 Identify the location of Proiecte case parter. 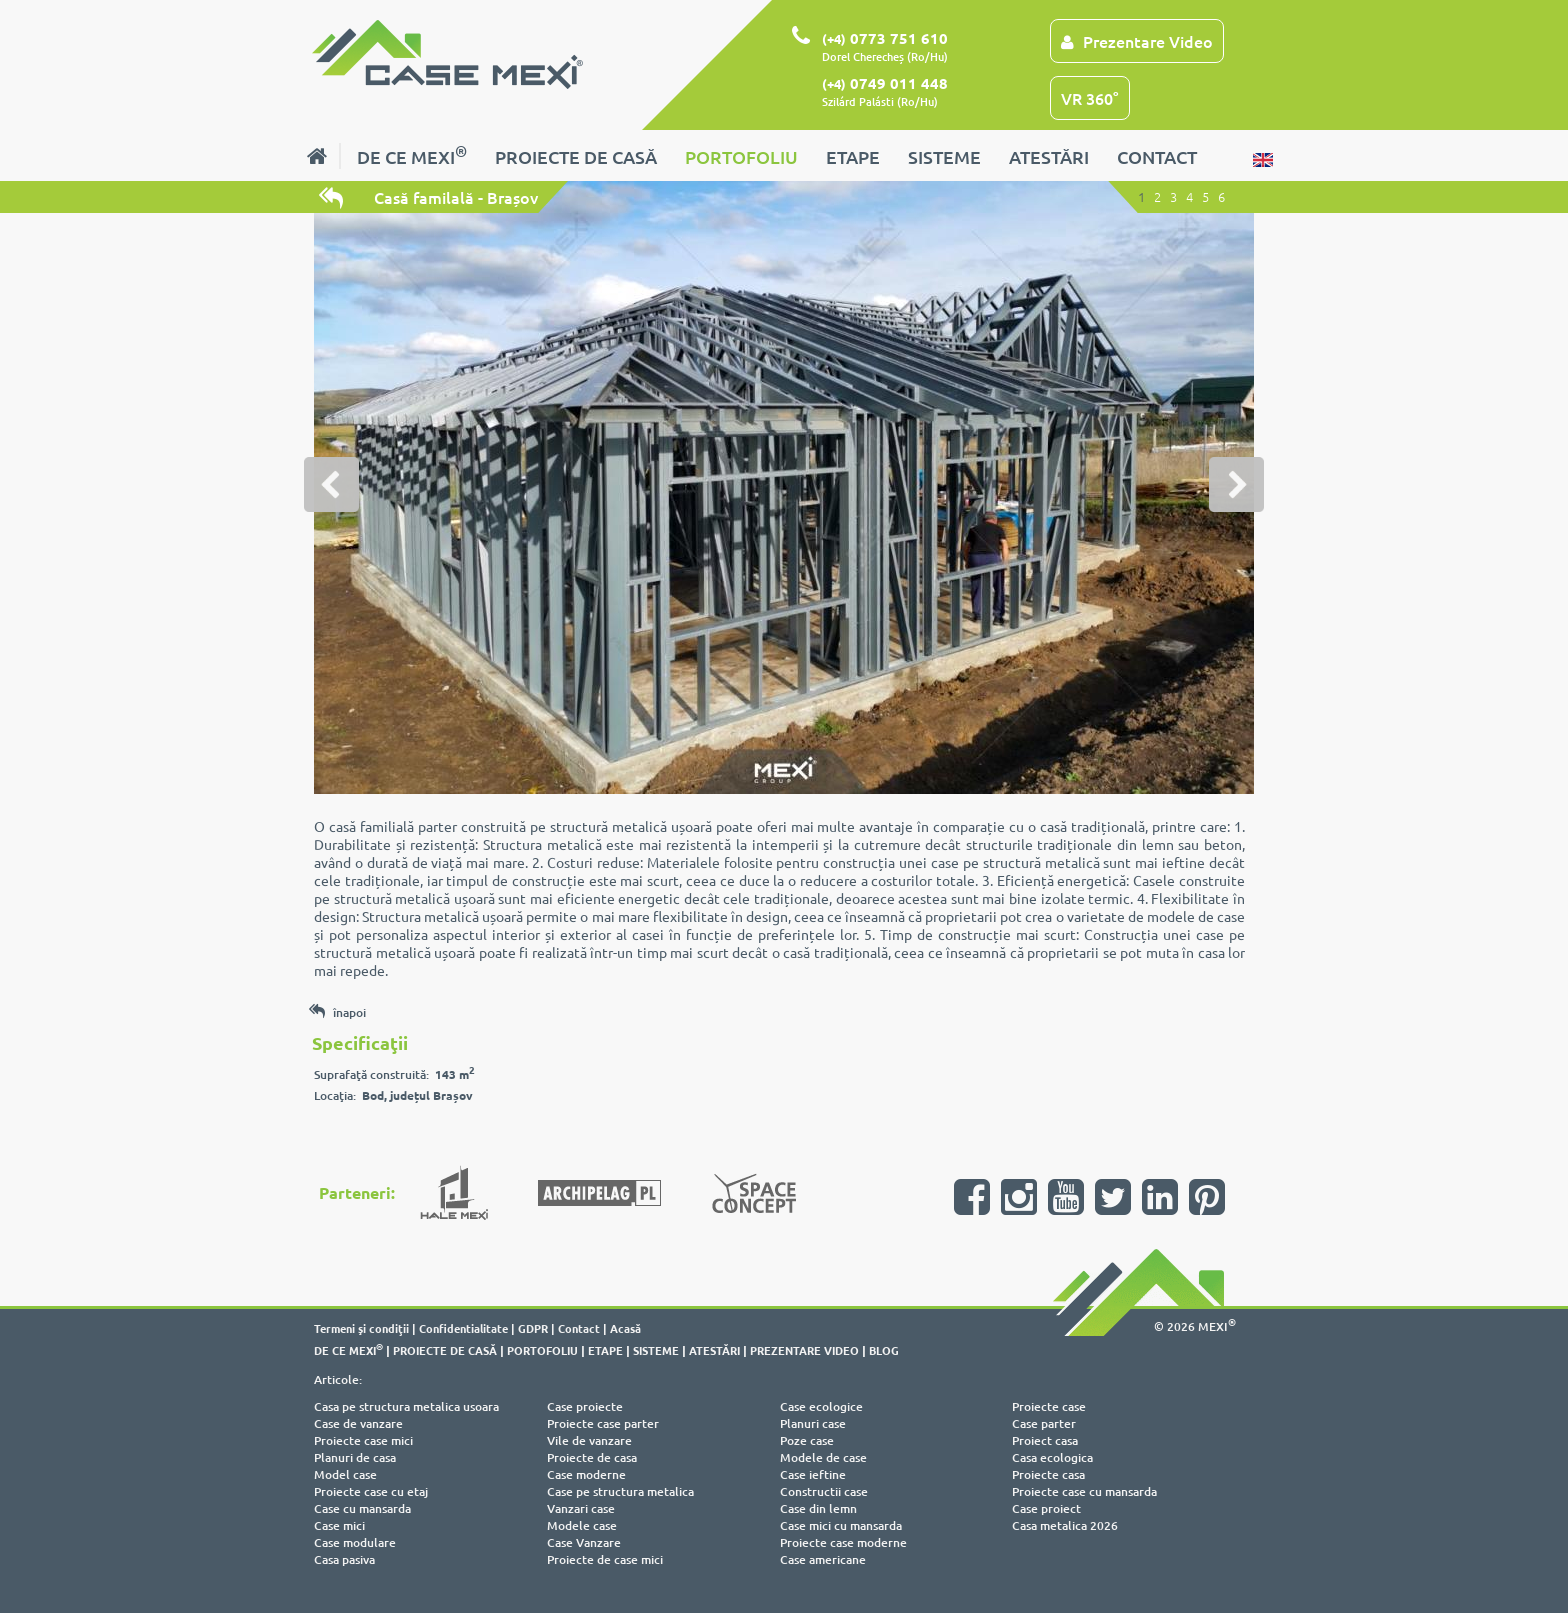
(603, 1423).